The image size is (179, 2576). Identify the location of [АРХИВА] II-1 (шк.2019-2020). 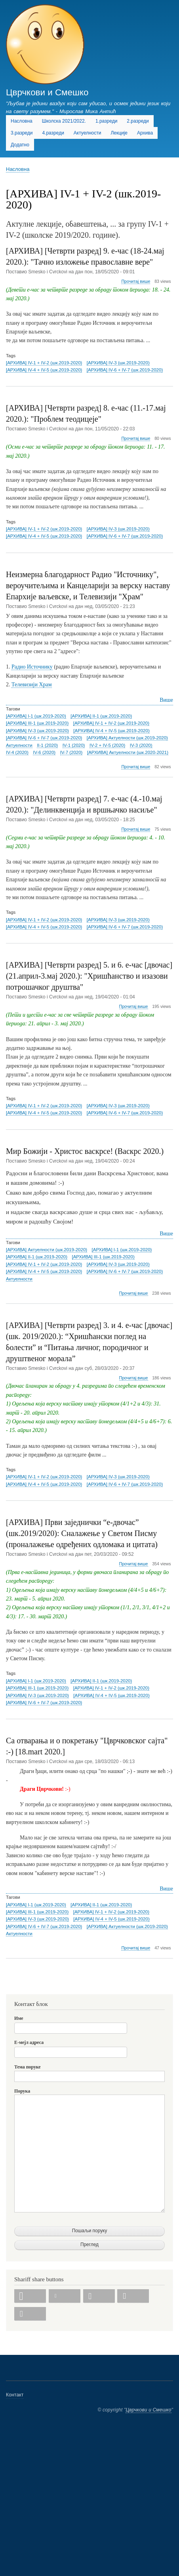
(101, 716).